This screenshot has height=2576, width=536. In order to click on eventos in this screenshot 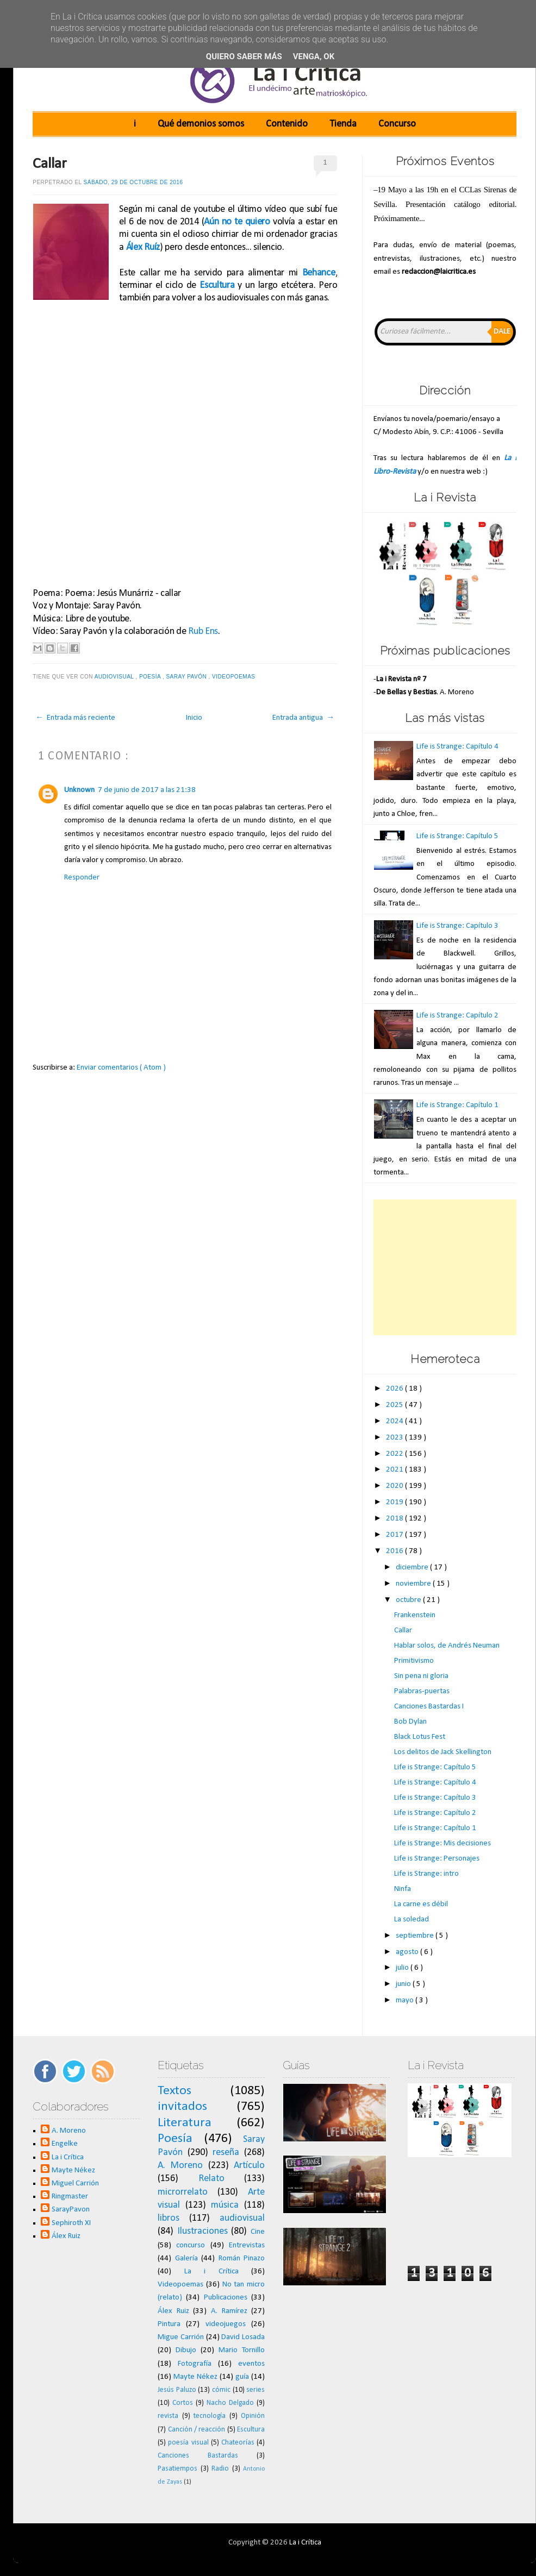, I will do `click(251, 2364)`.